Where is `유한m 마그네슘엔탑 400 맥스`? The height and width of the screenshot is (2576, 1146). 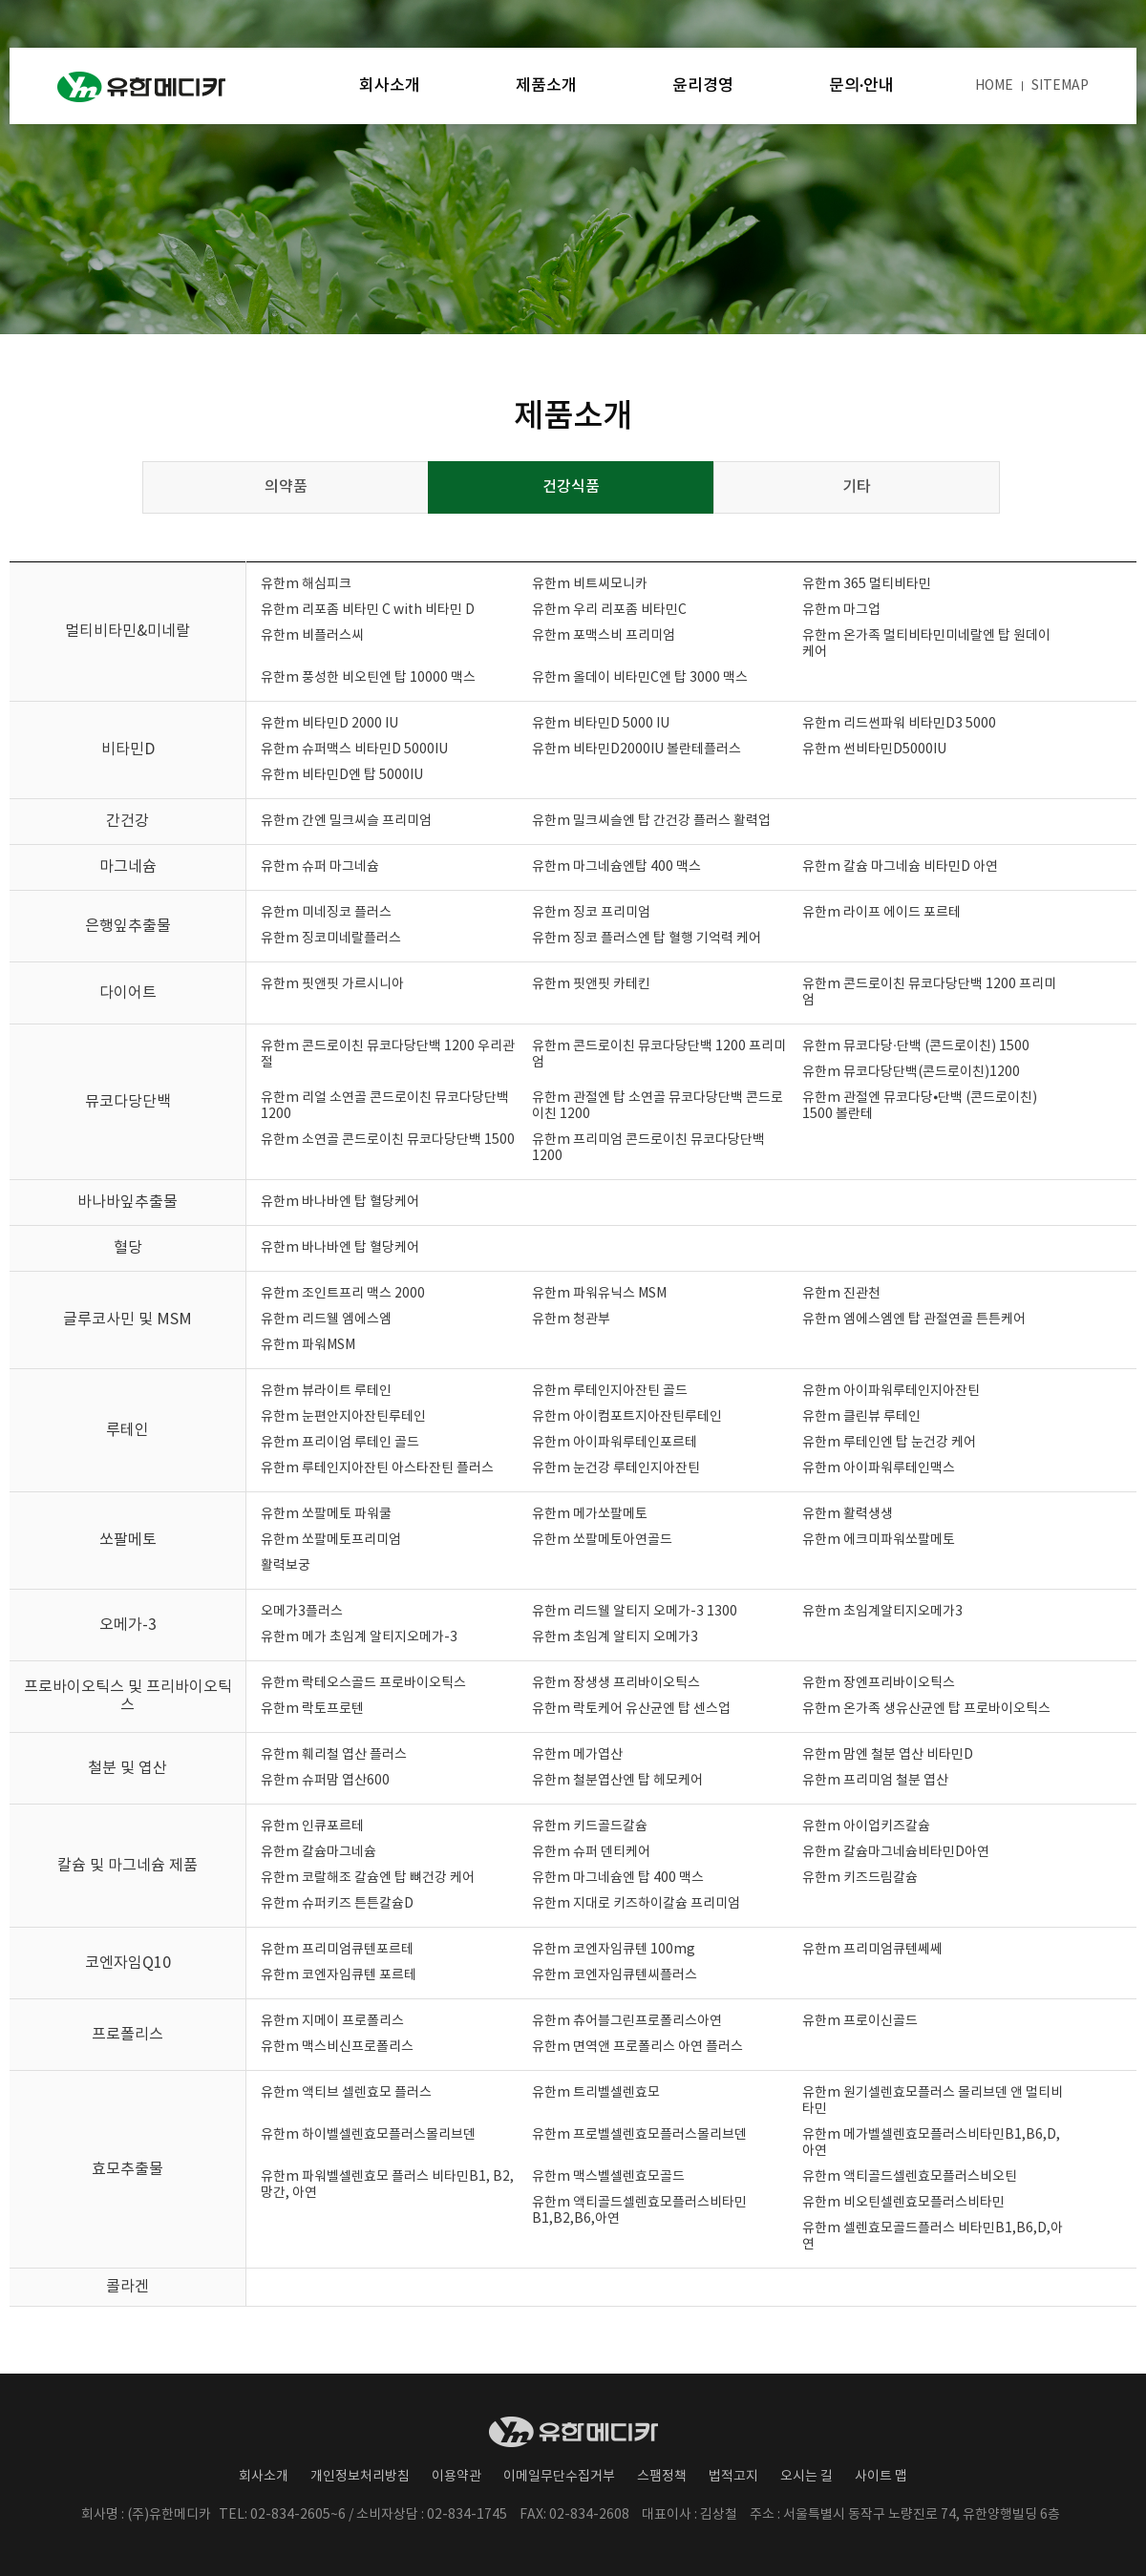
유한m 마그네슘엔탑 400 맥스 is located at coordinates (616, 867).